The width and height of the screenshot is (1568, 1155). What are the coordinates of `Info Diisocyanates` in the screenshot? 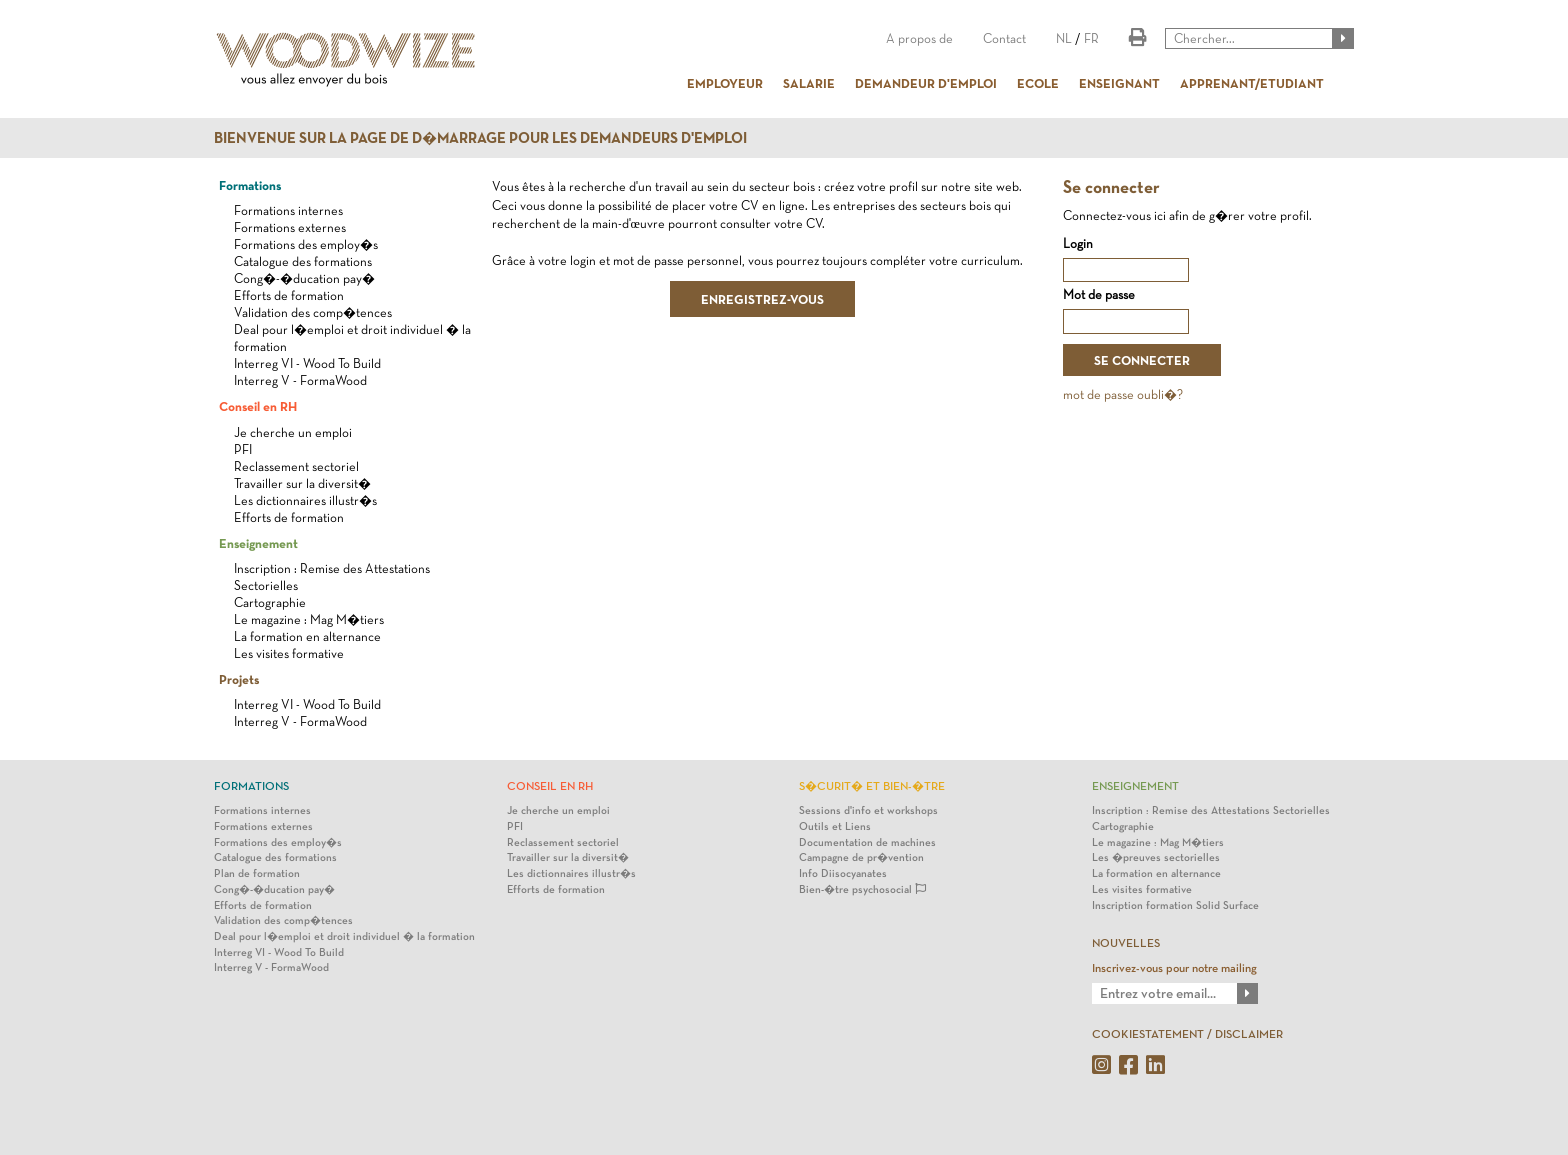 It's located at (843, 873).